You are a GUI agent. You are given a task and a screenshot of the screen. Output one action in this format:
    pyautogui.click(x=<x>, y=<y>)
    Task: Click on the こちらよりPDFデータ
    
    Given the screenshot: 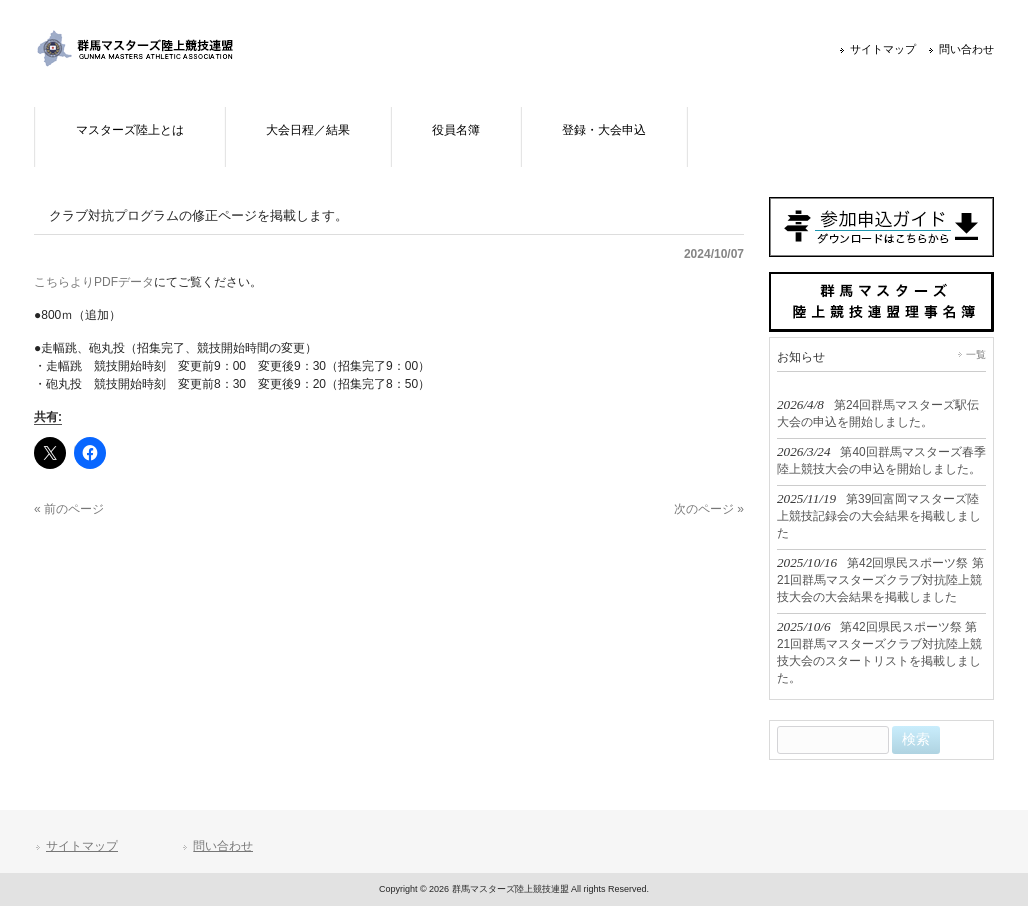 What is the action you would take?
    pyautogui.click(x=94, y=282)
    